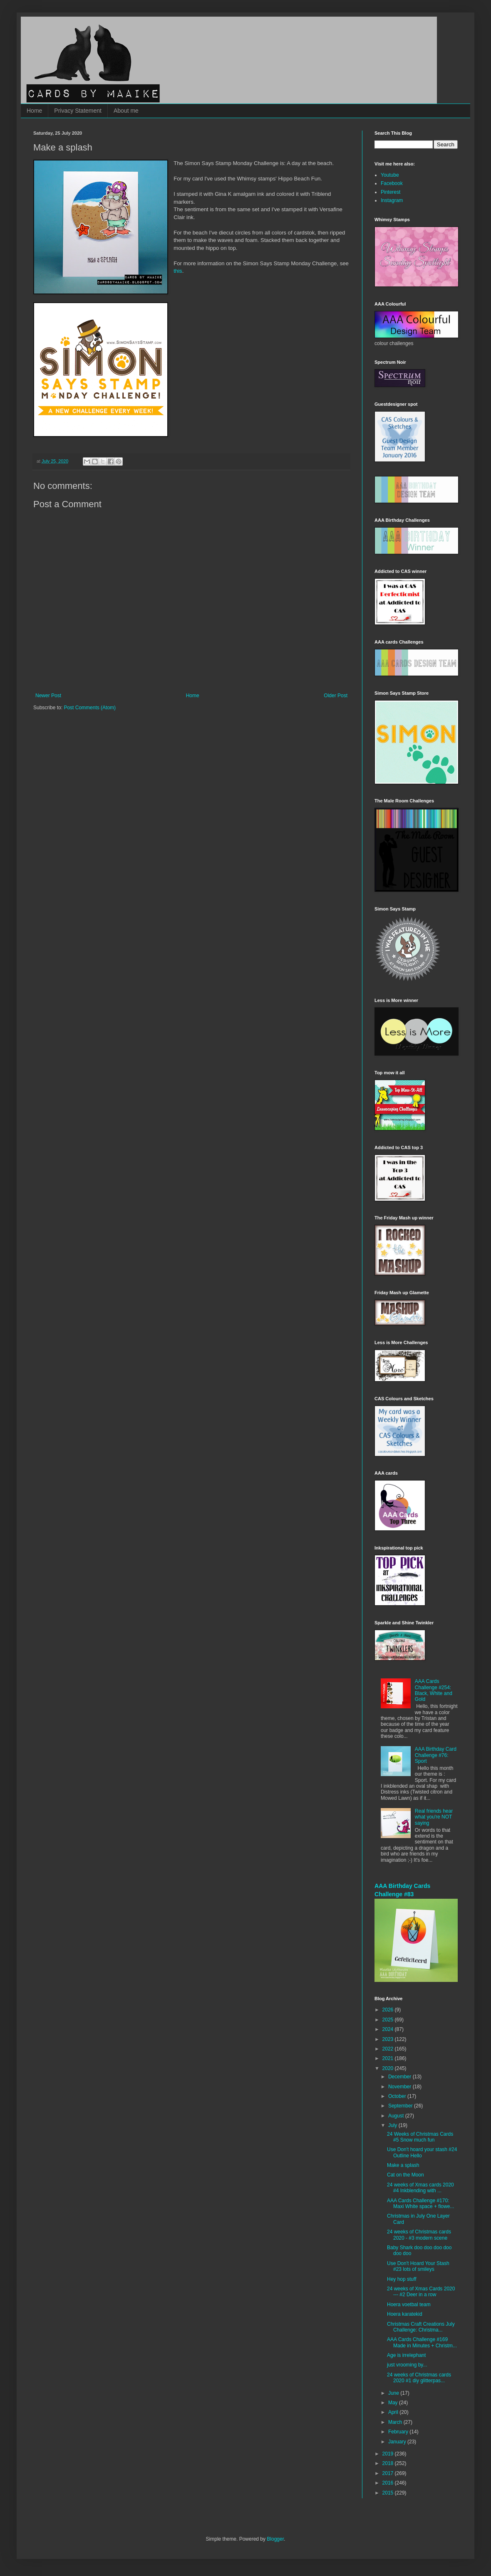  What do you see at coordinates (420, 2137) in the screenshot?
I see `24 Weeks of Christmas Cards #5 Snow much fun` at bounding box center [420, 2137].